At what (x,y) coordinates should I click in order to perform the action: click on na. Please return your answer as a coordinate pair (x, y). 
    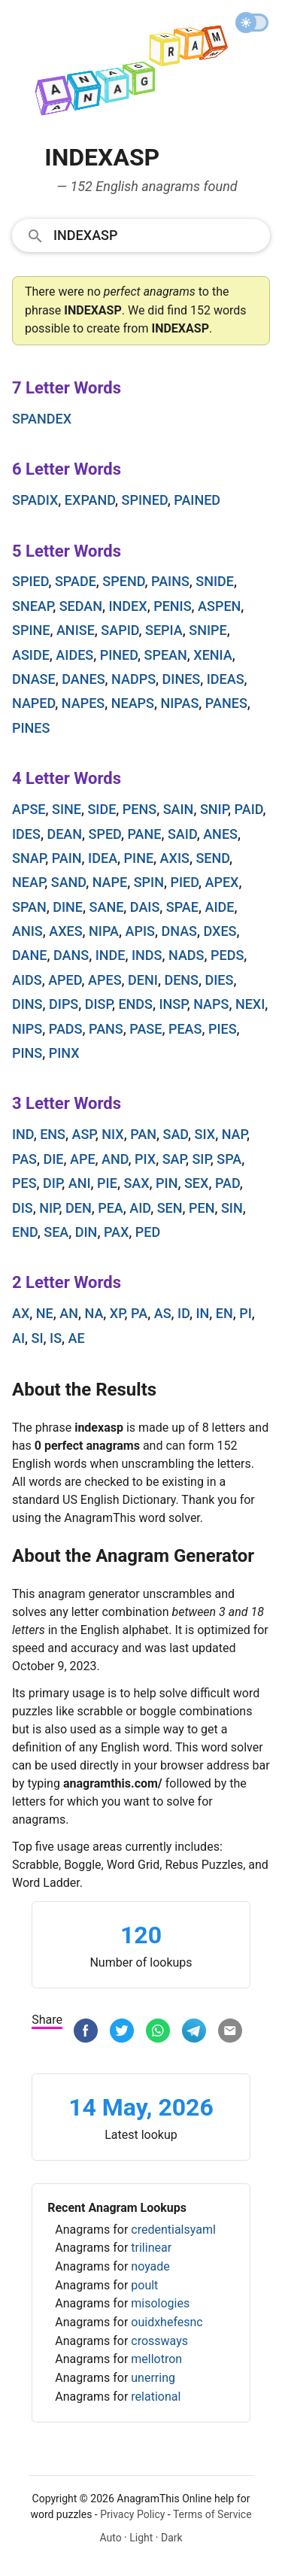
    Looking at the image, I should click on (93, 1313).